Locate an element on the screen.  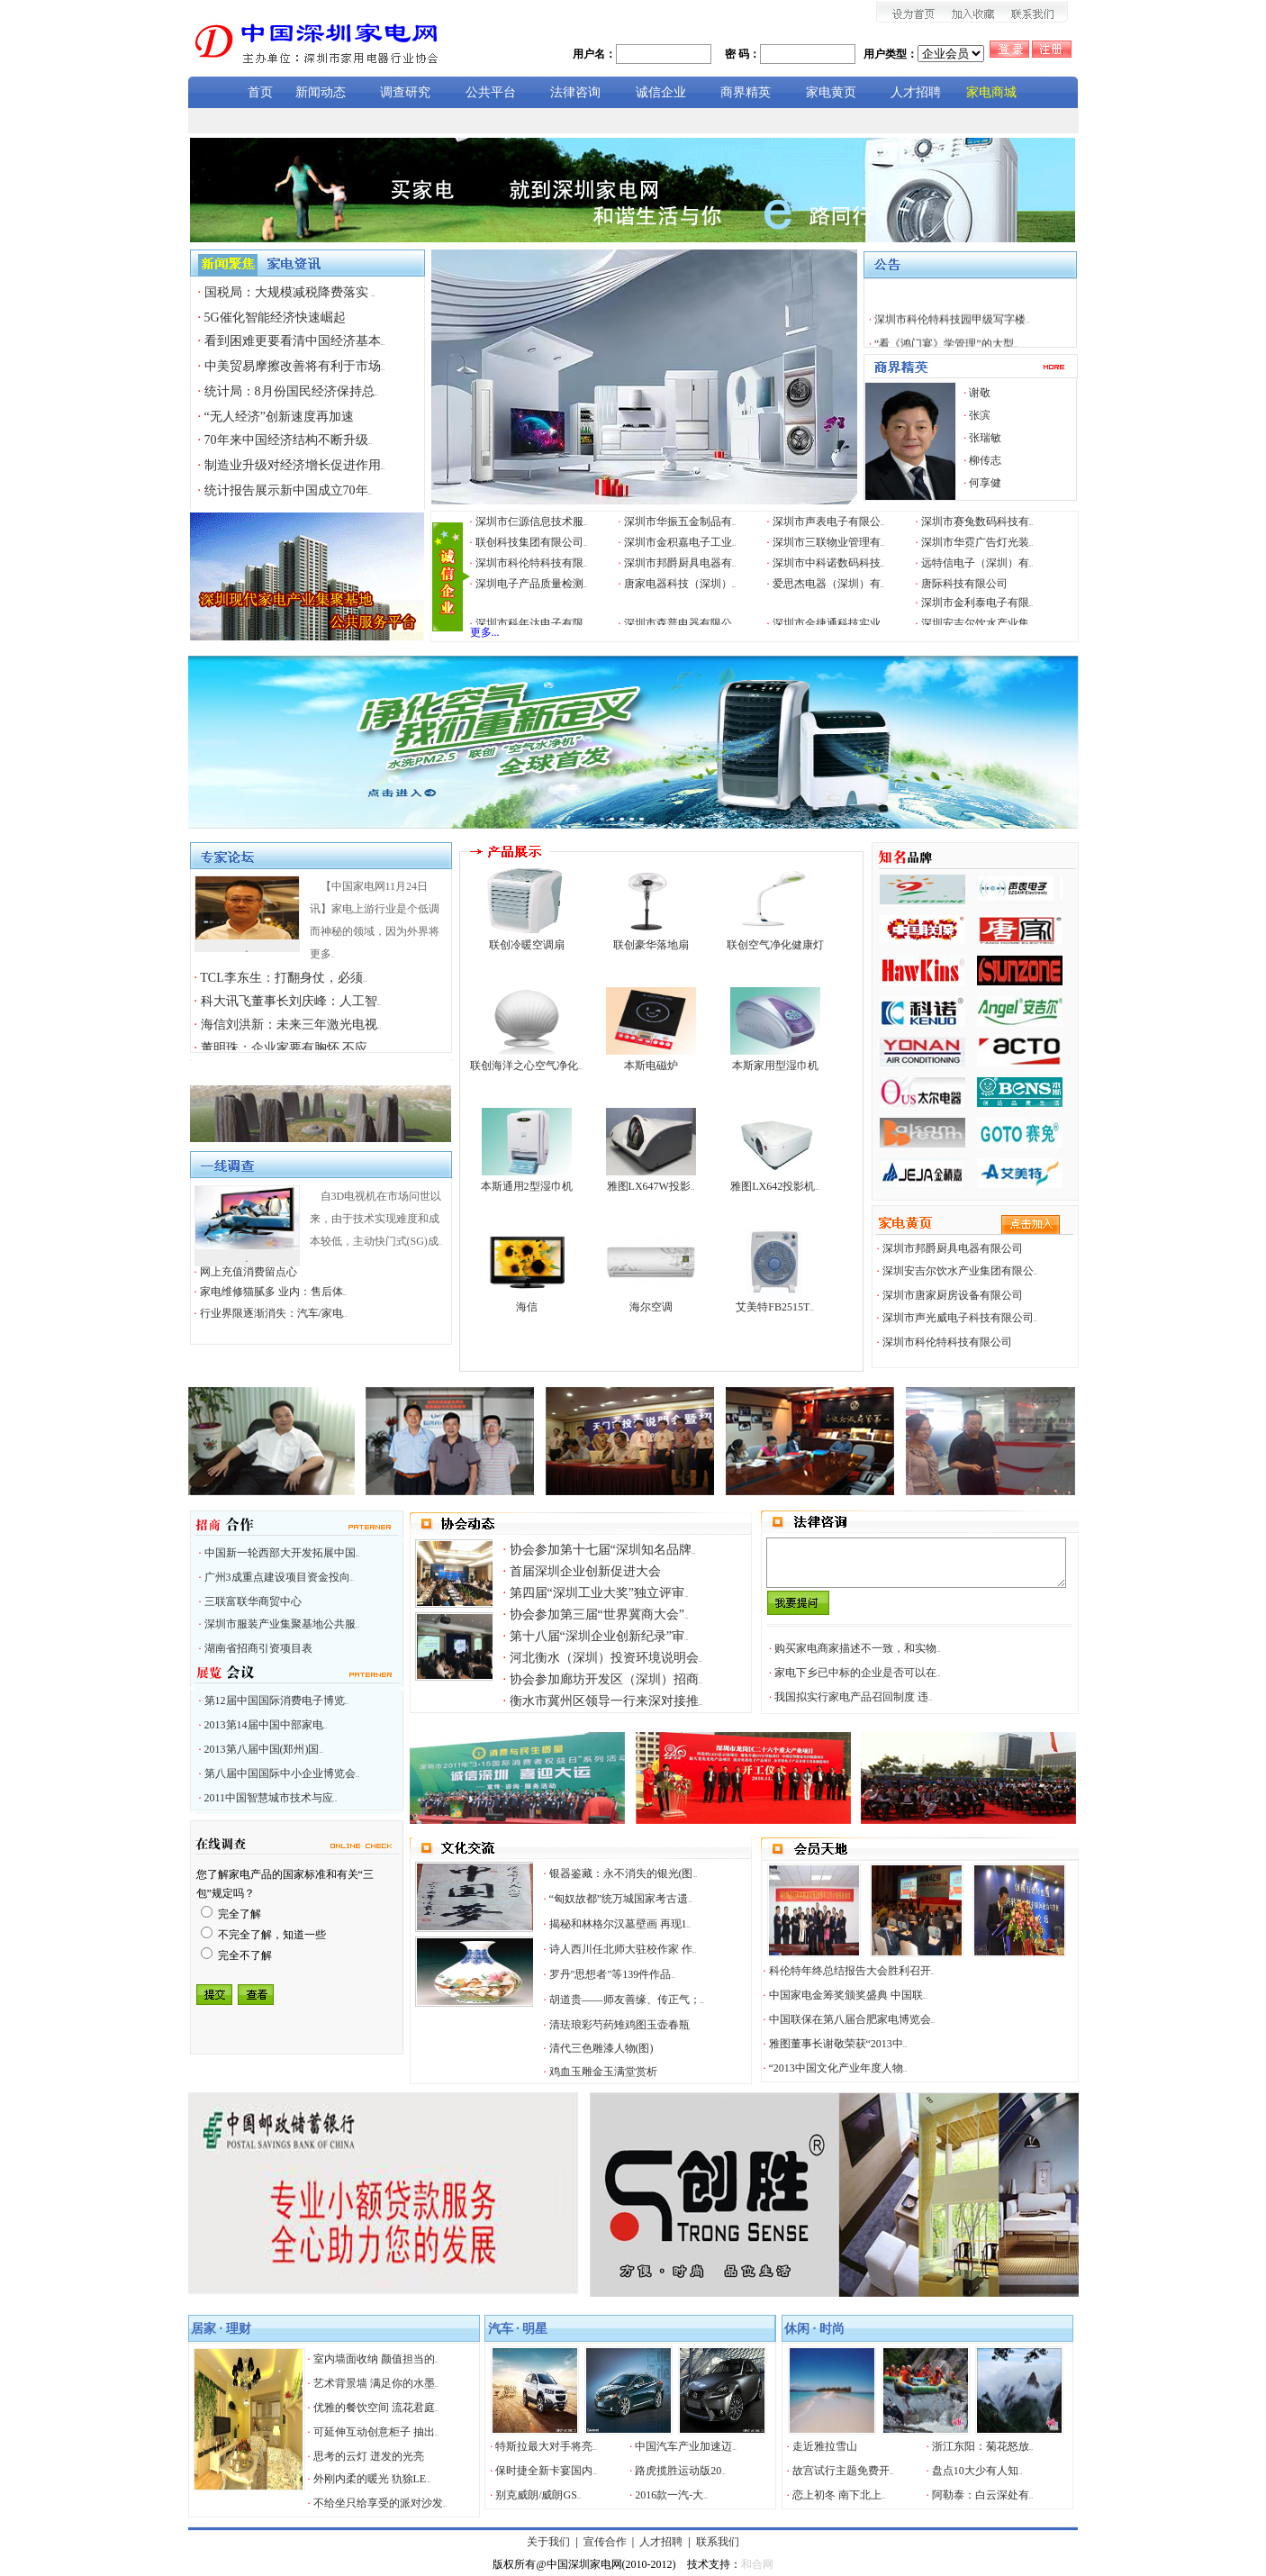
揭秘和林格尔汉墓壁画 再现1 is located at coordinates (620, 1924).